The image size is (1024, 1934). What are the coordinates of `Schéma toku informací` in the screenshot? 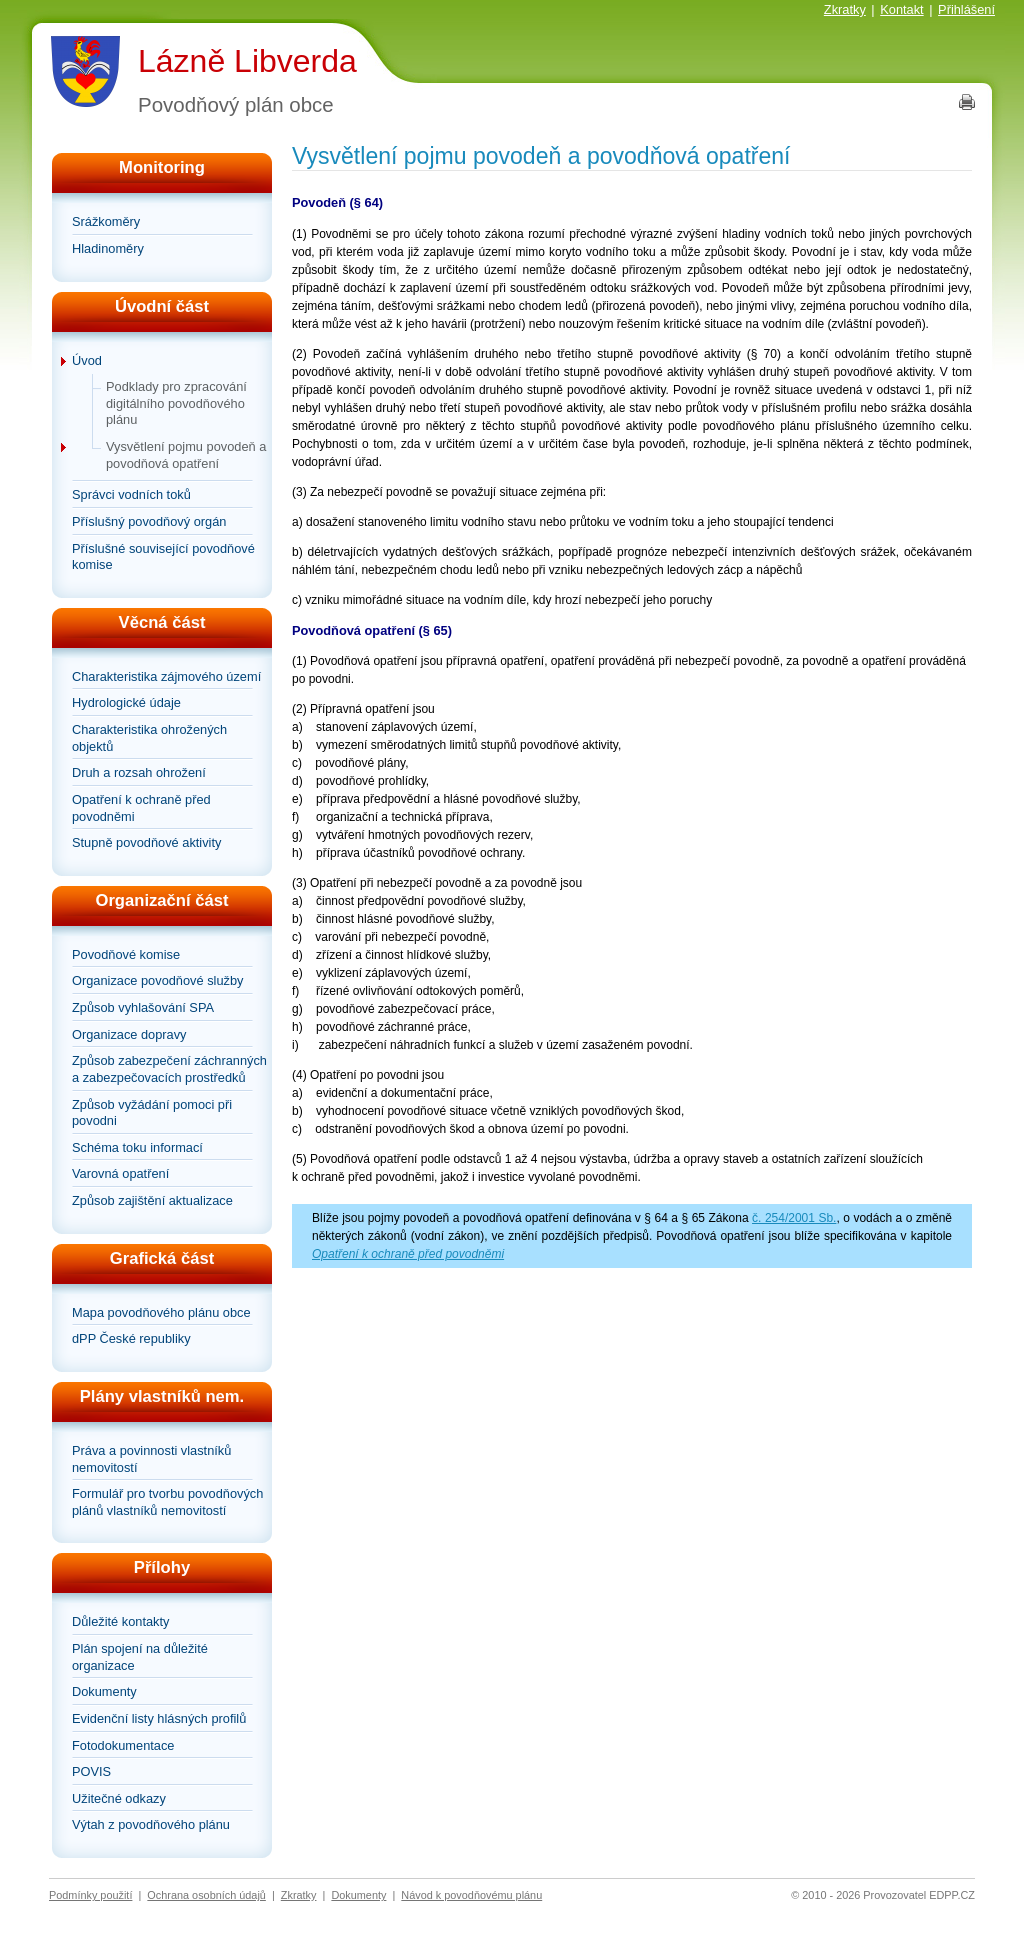 It's located at (137, 1147).